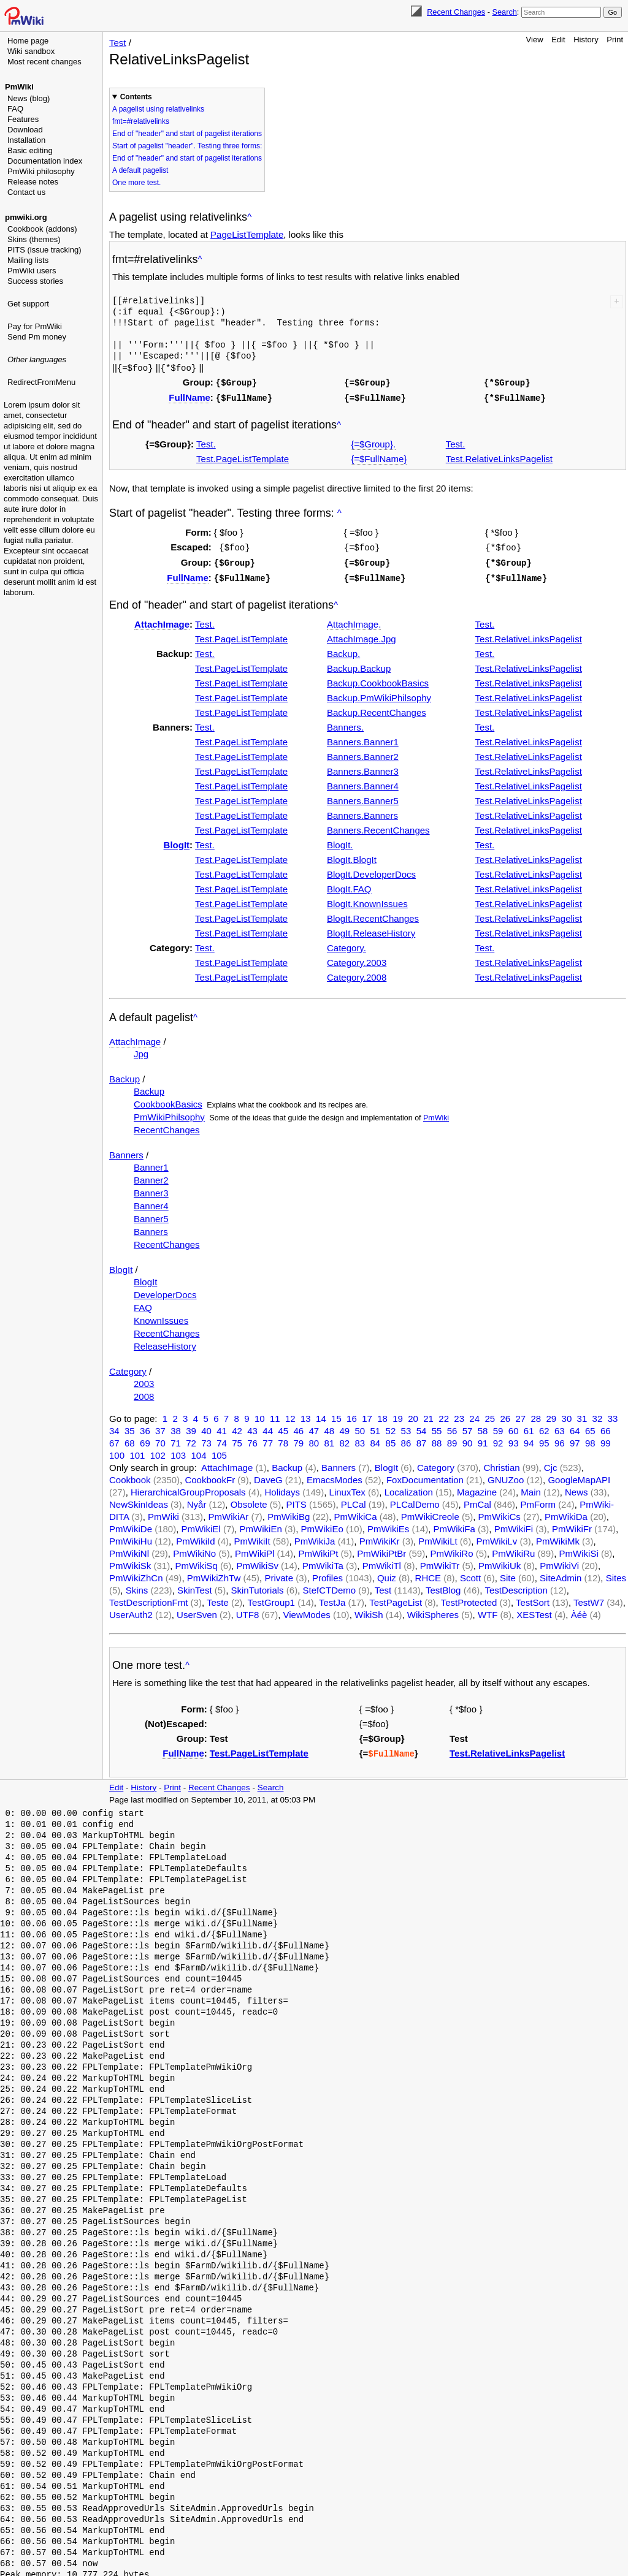 This screenshot has height=2576, width=628. What do you see at coordinates (332, 1599) in the screenshot?
I see `TestJa` at bounding box center [332, 1599].